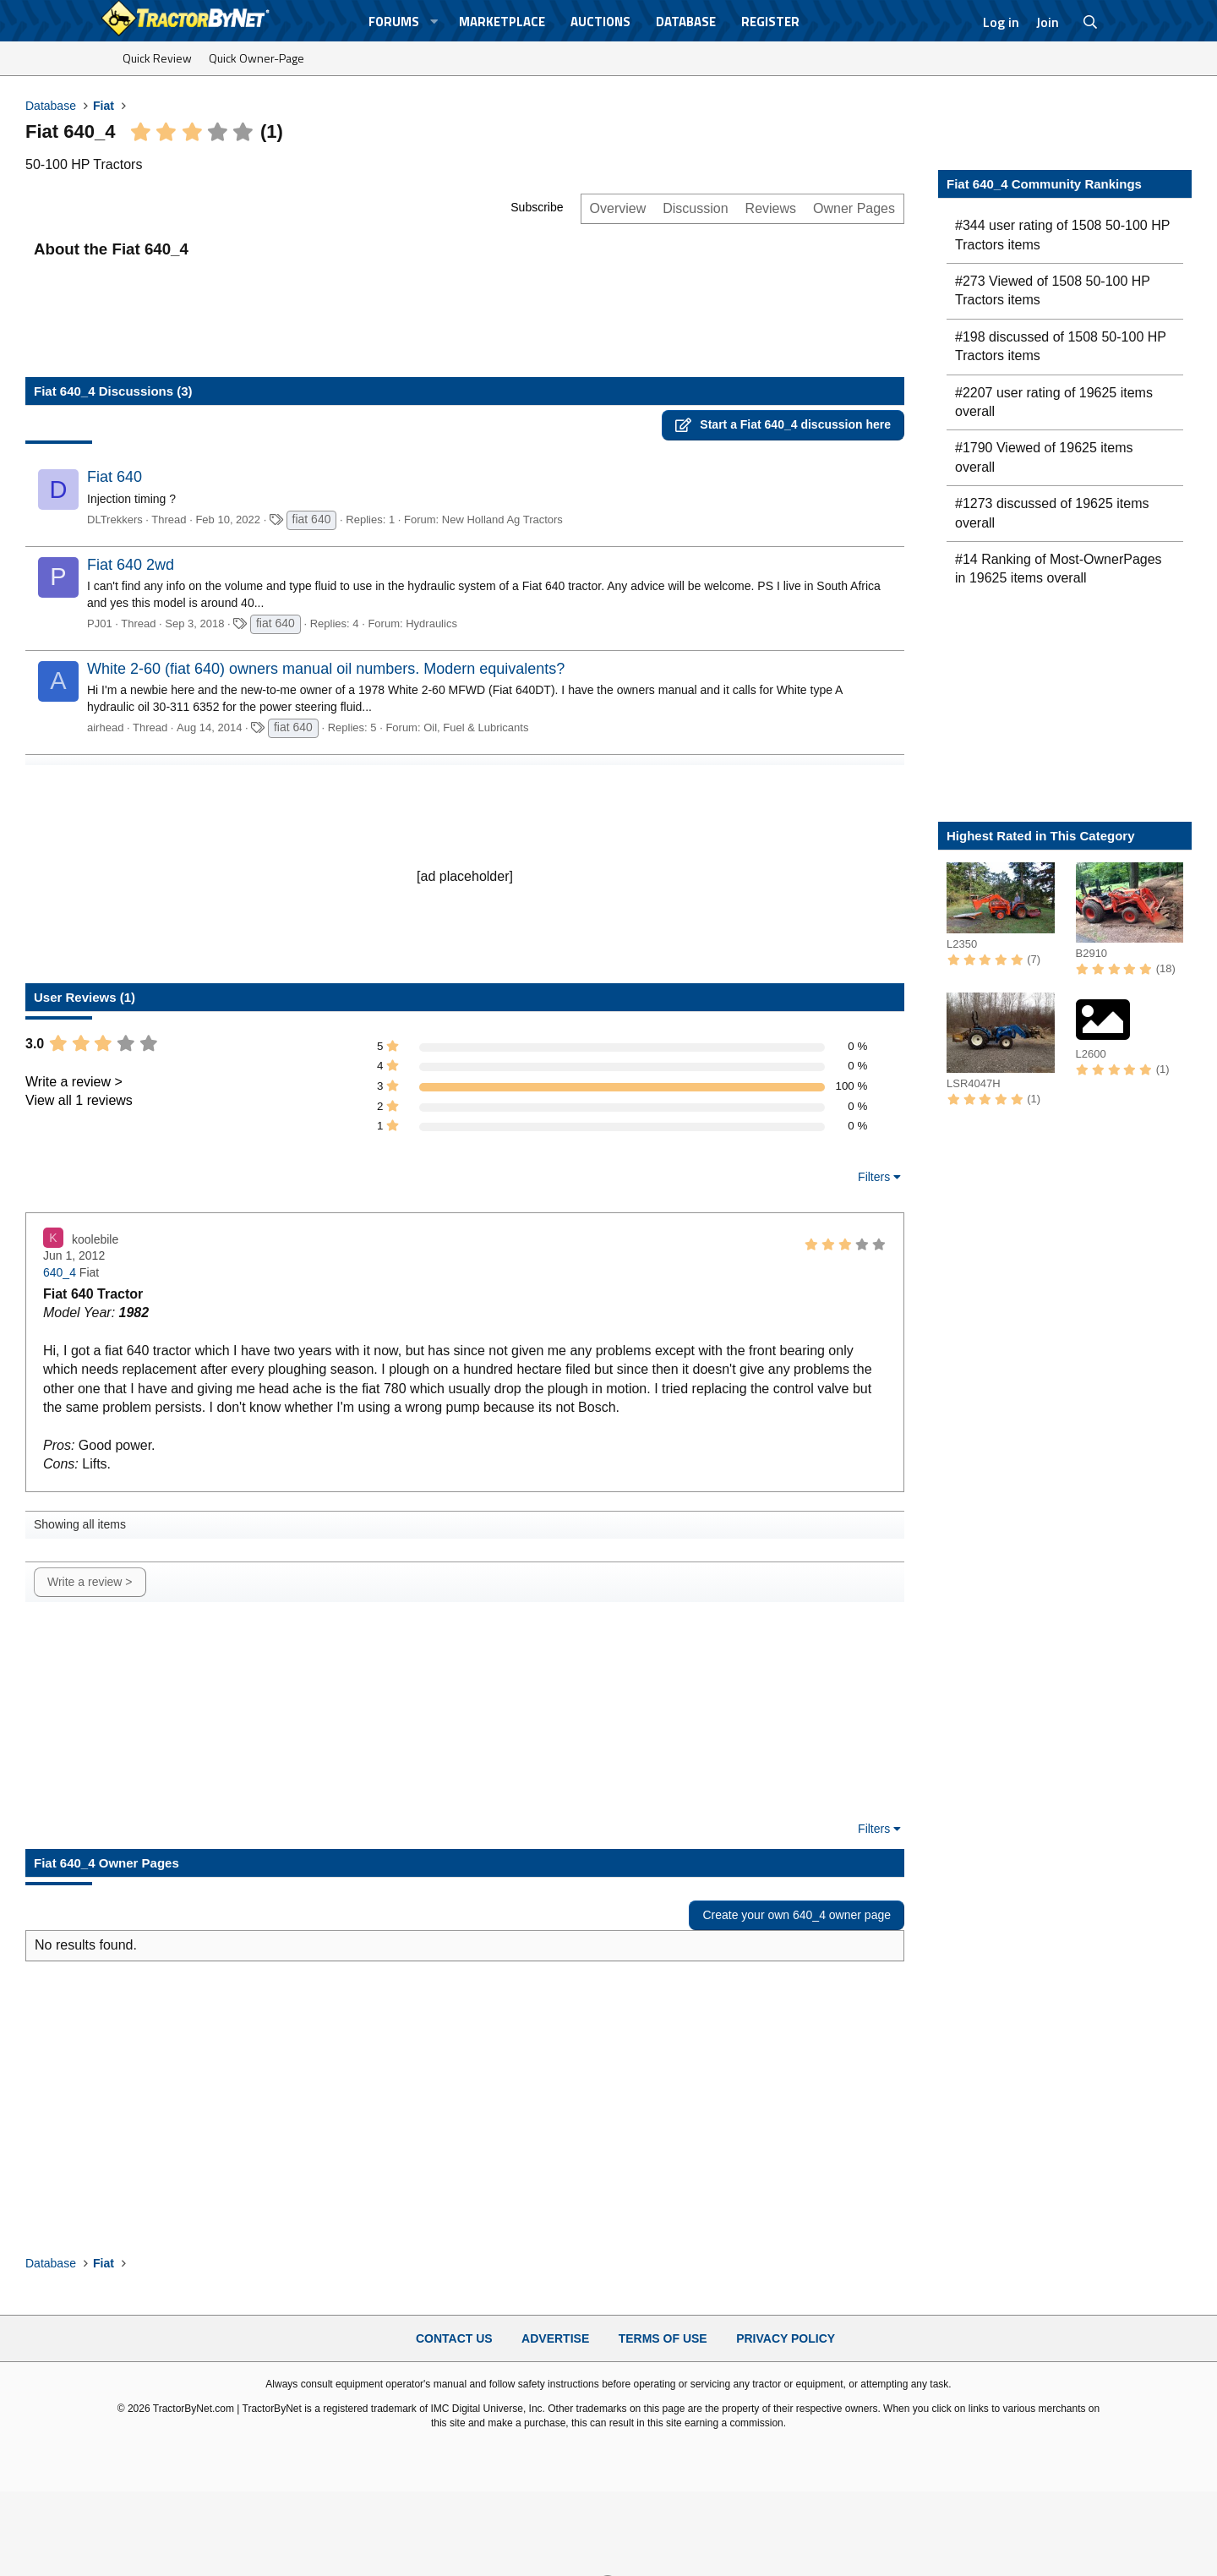 The height and width of the screenshot is (2576, 1217). I want to click on Write a review >, so click(74, 1082).